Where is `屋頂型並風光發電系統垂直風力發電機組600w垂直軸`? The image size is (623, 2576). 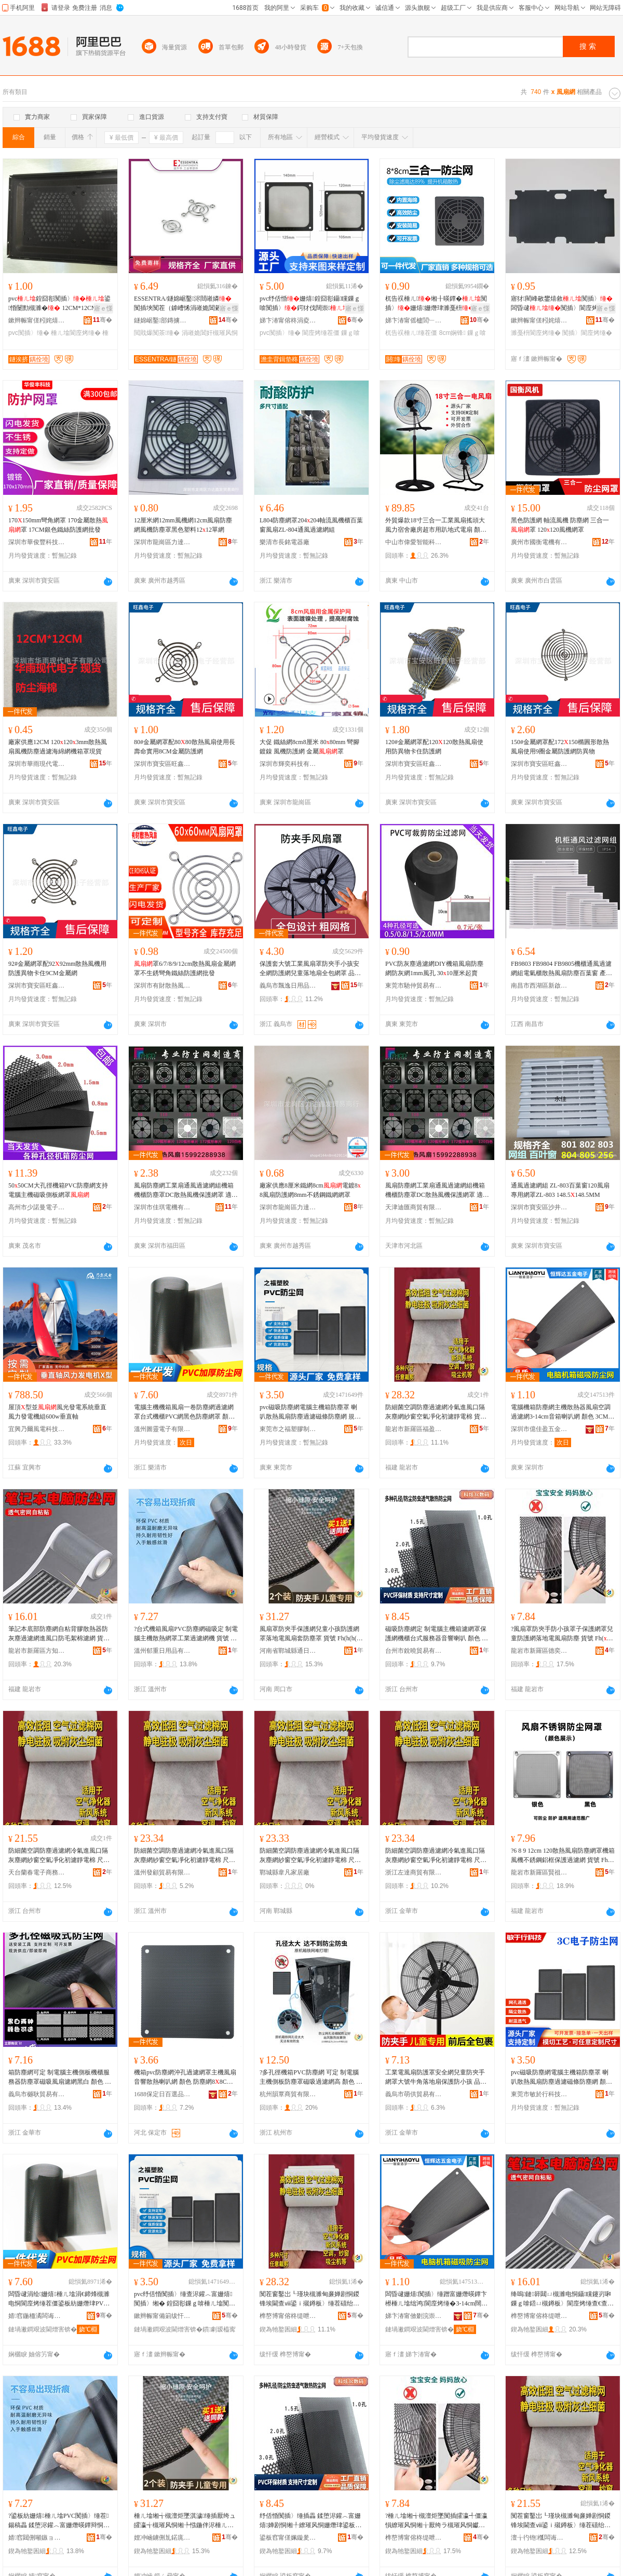
屋頂型並風光發電系統垂直風力發電機組600w垂直軸 is located at coordinates (57, 1412).